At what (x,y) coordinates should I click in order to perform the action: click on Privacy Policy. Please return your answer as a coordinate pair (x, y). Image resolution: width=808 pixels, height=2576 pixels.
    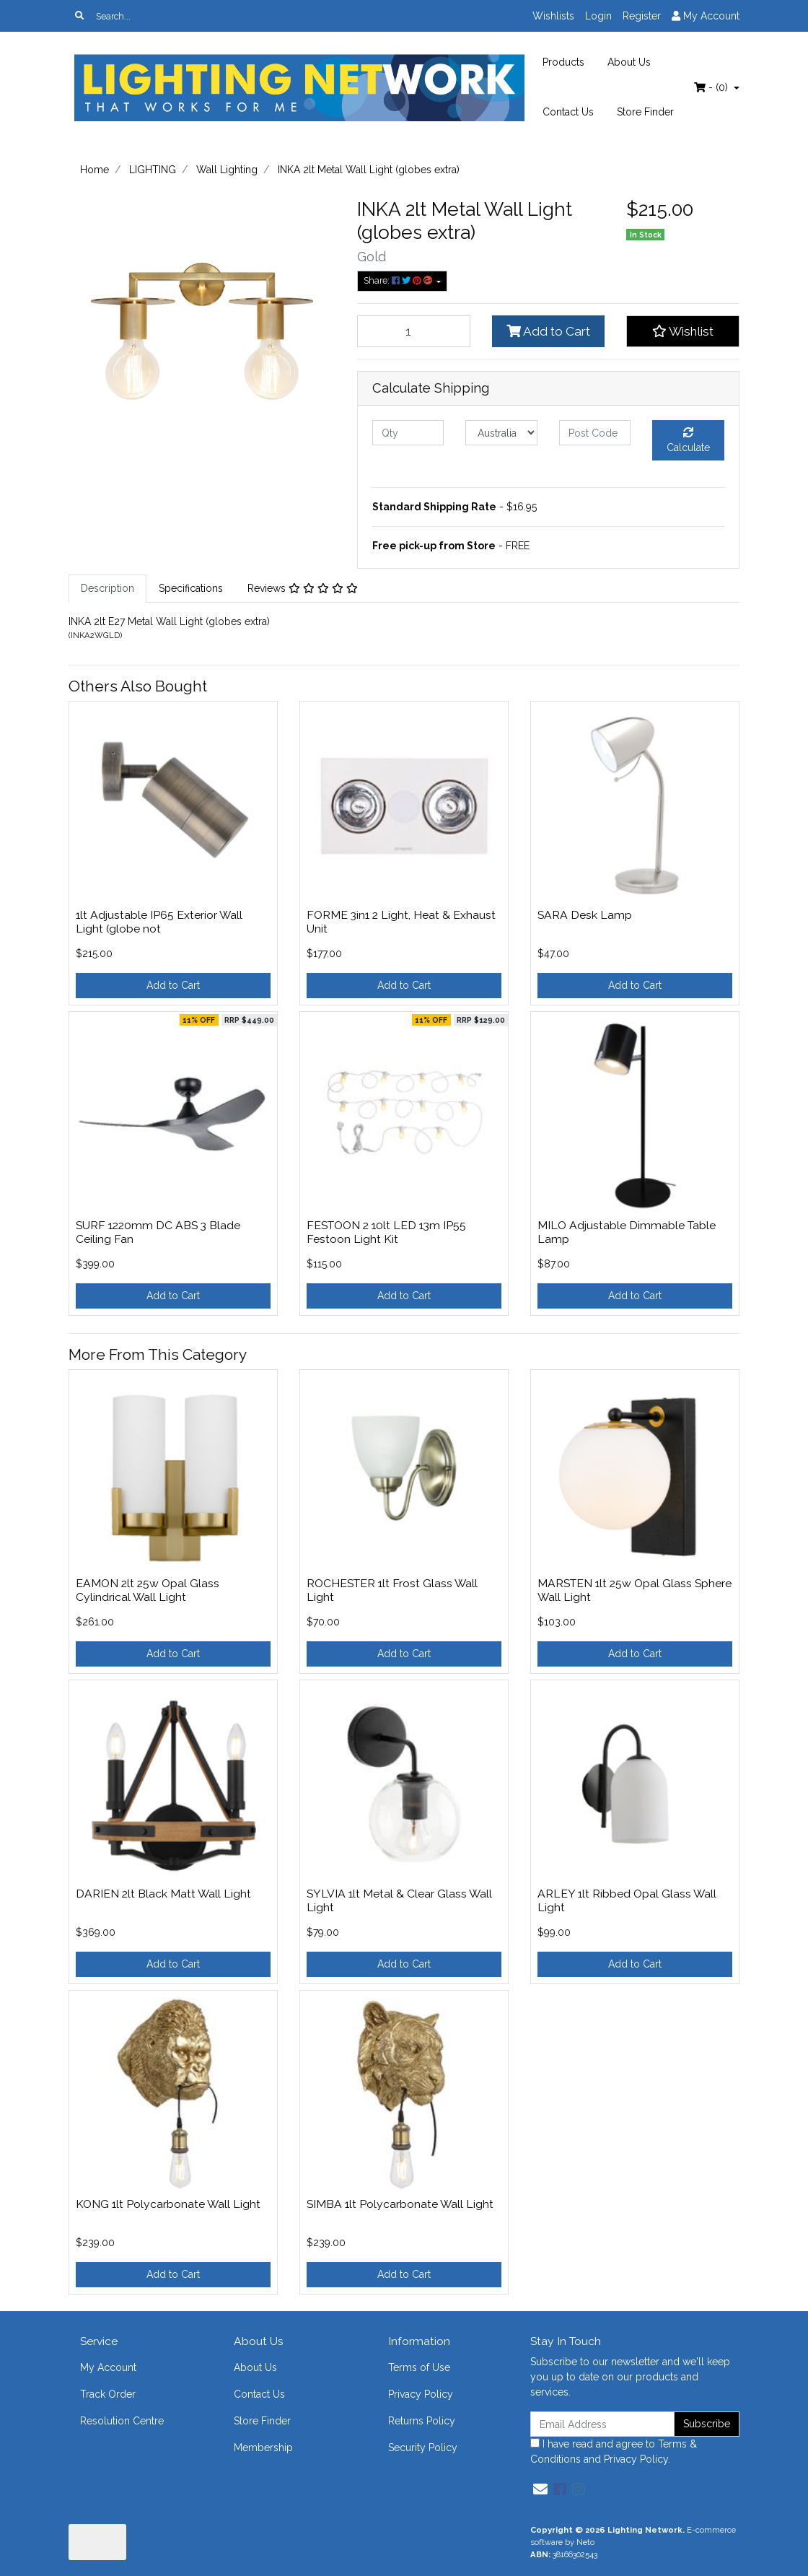
    Looking at the image, I should click on (420, 2394).